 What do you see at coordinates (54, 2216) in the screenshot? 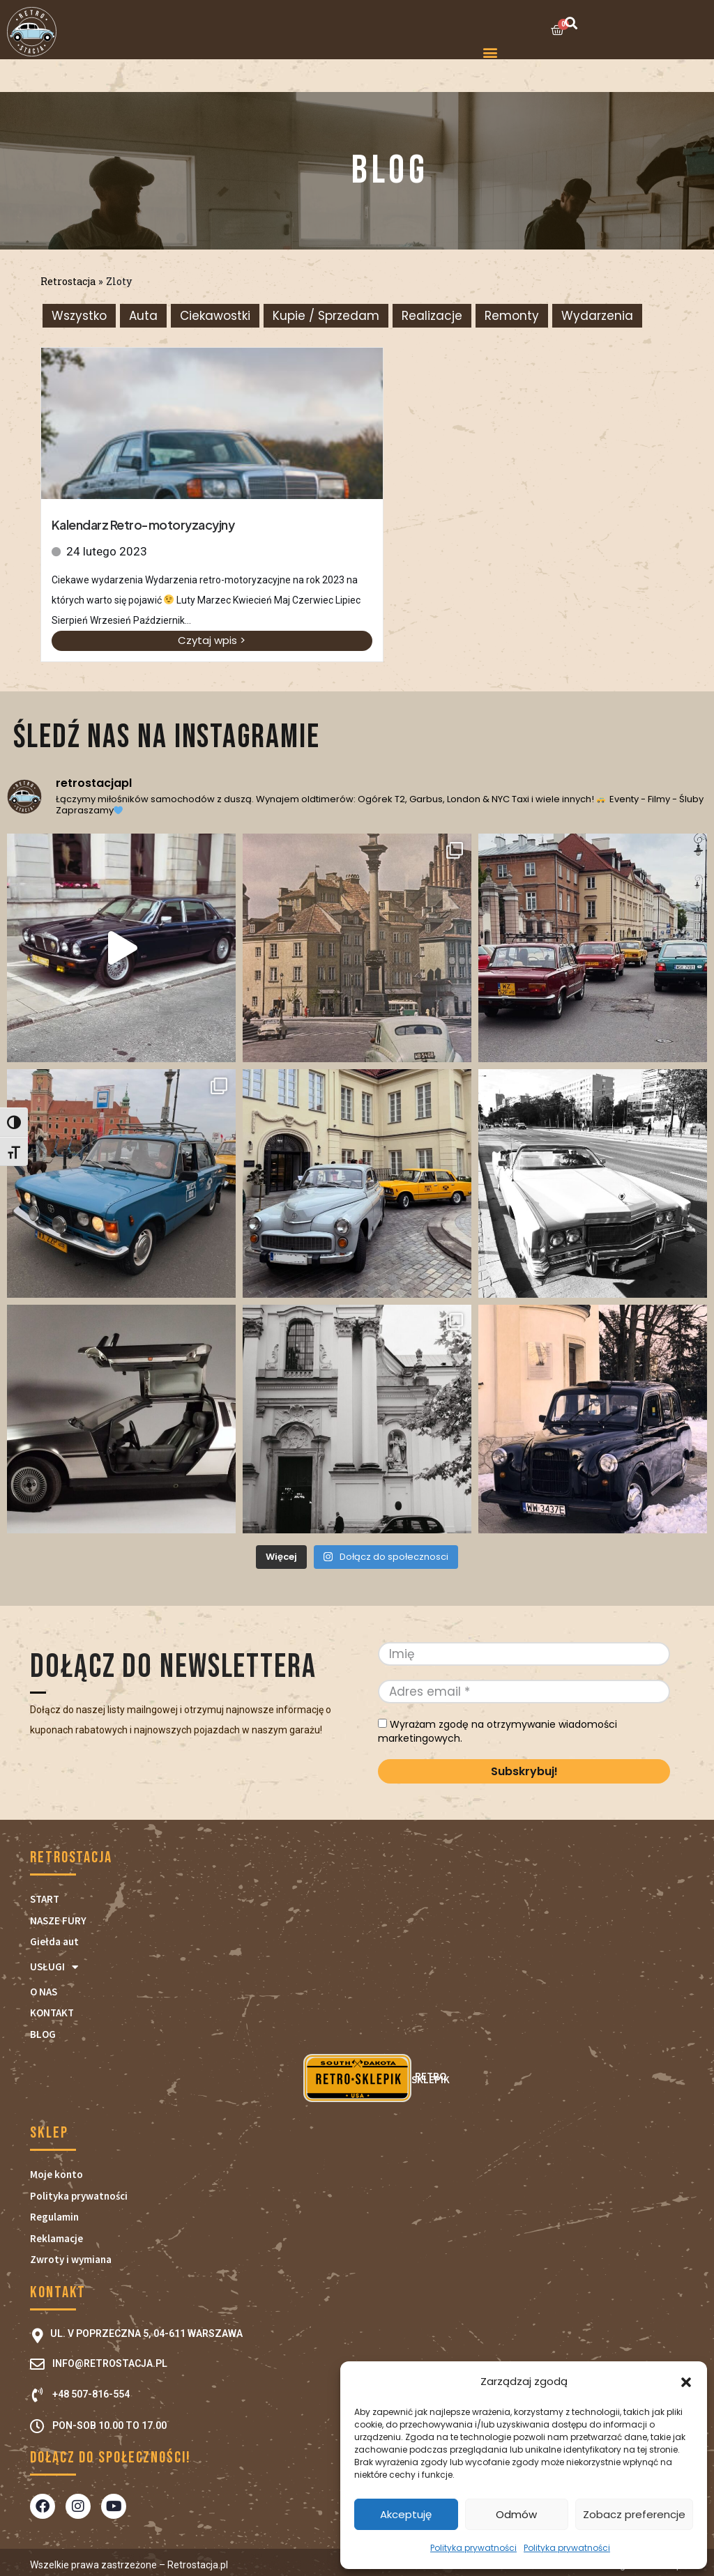
I see `Regulamin` at bounding box center [54, 2216].